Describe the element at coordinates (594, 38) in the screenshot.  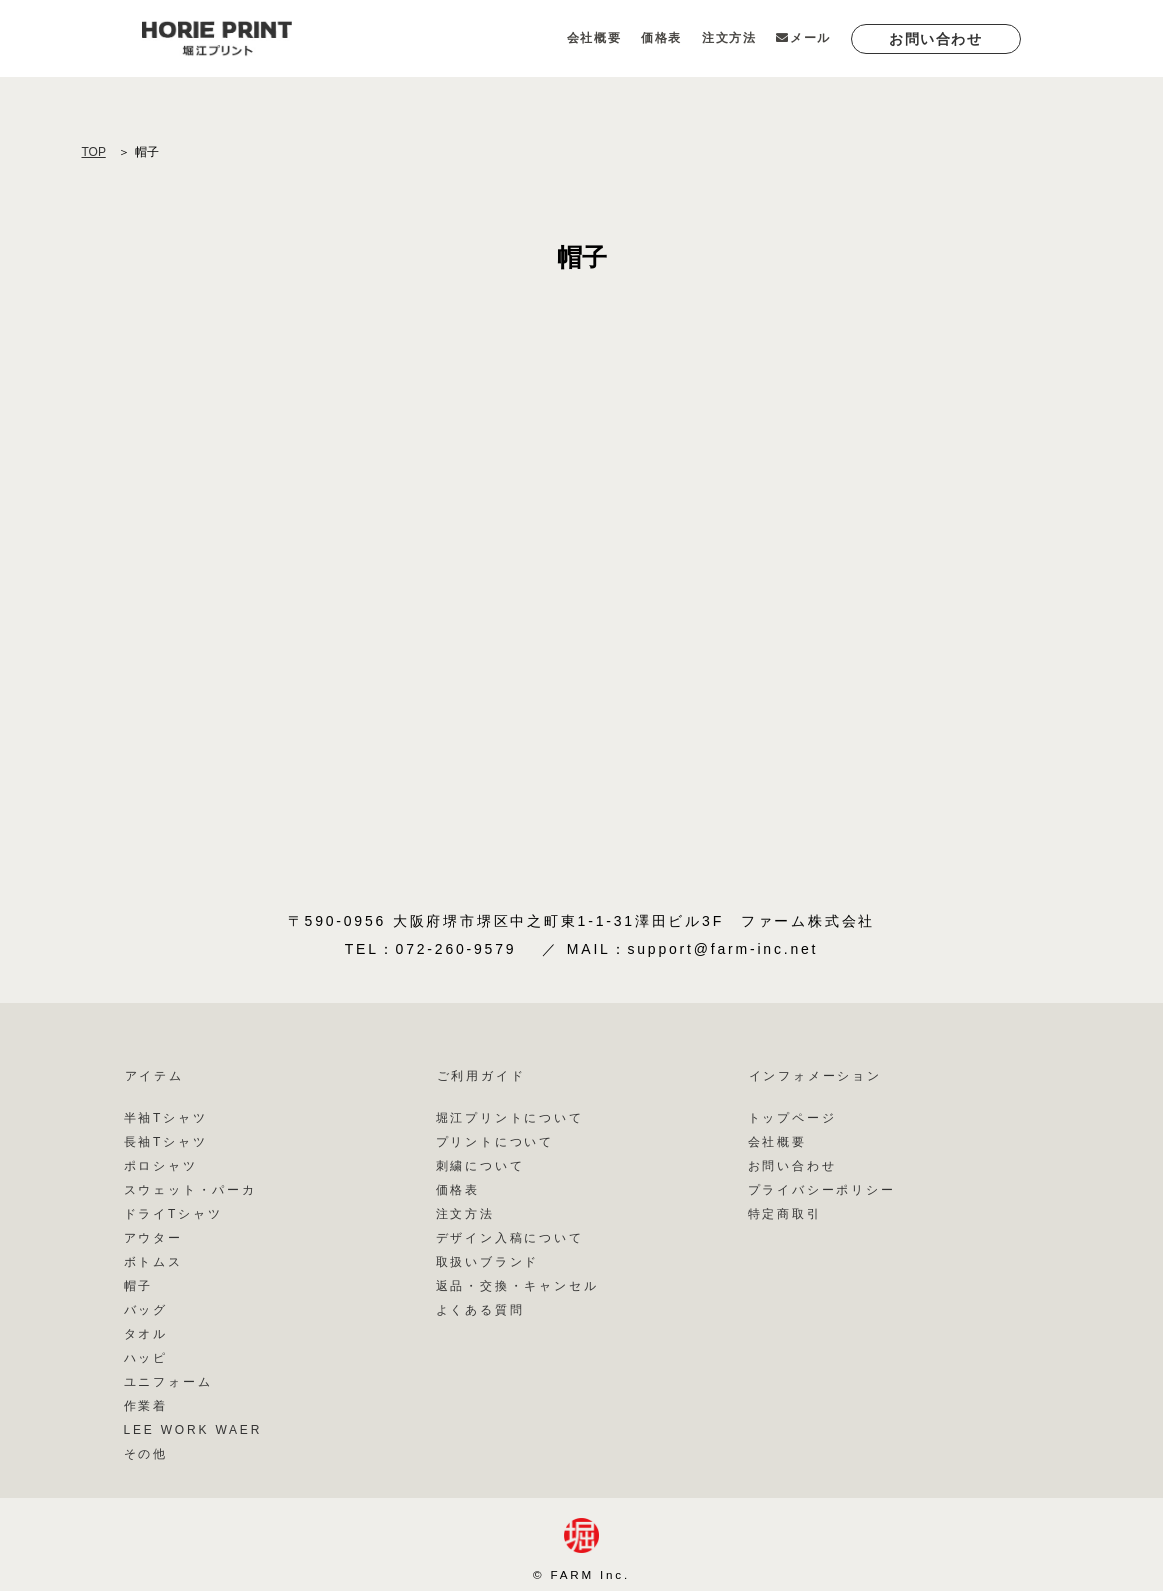
I see `会社概要` at that location.